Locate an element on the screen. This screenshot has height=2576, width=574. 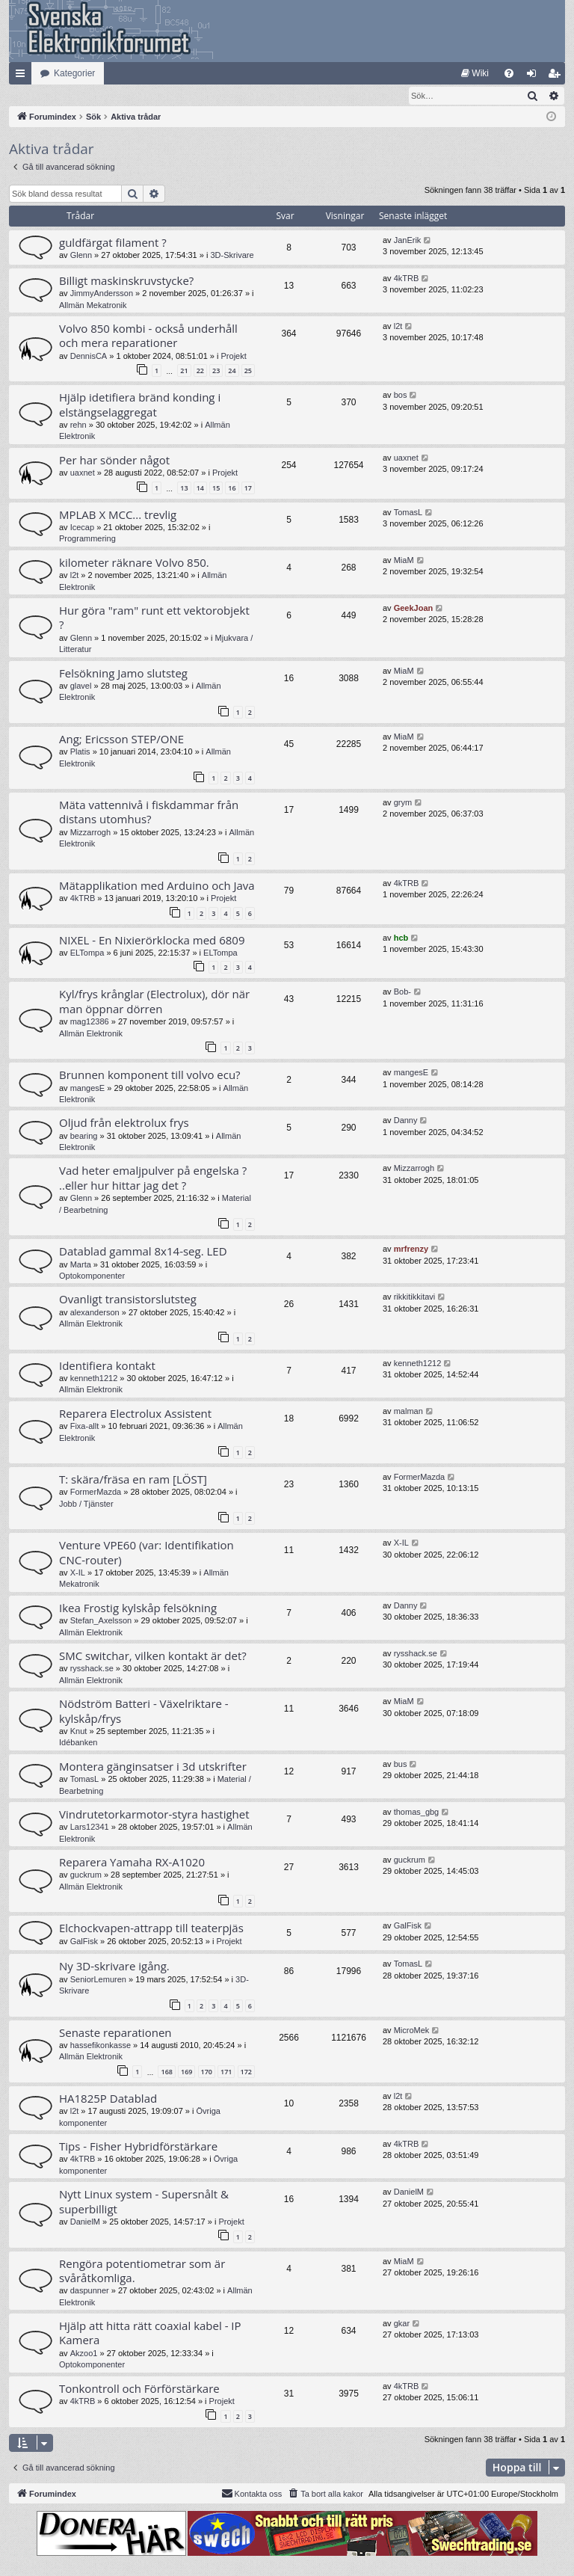
Hur göra "ram" runt ett vektorobjekt ? is located at coordinates (154, 618).